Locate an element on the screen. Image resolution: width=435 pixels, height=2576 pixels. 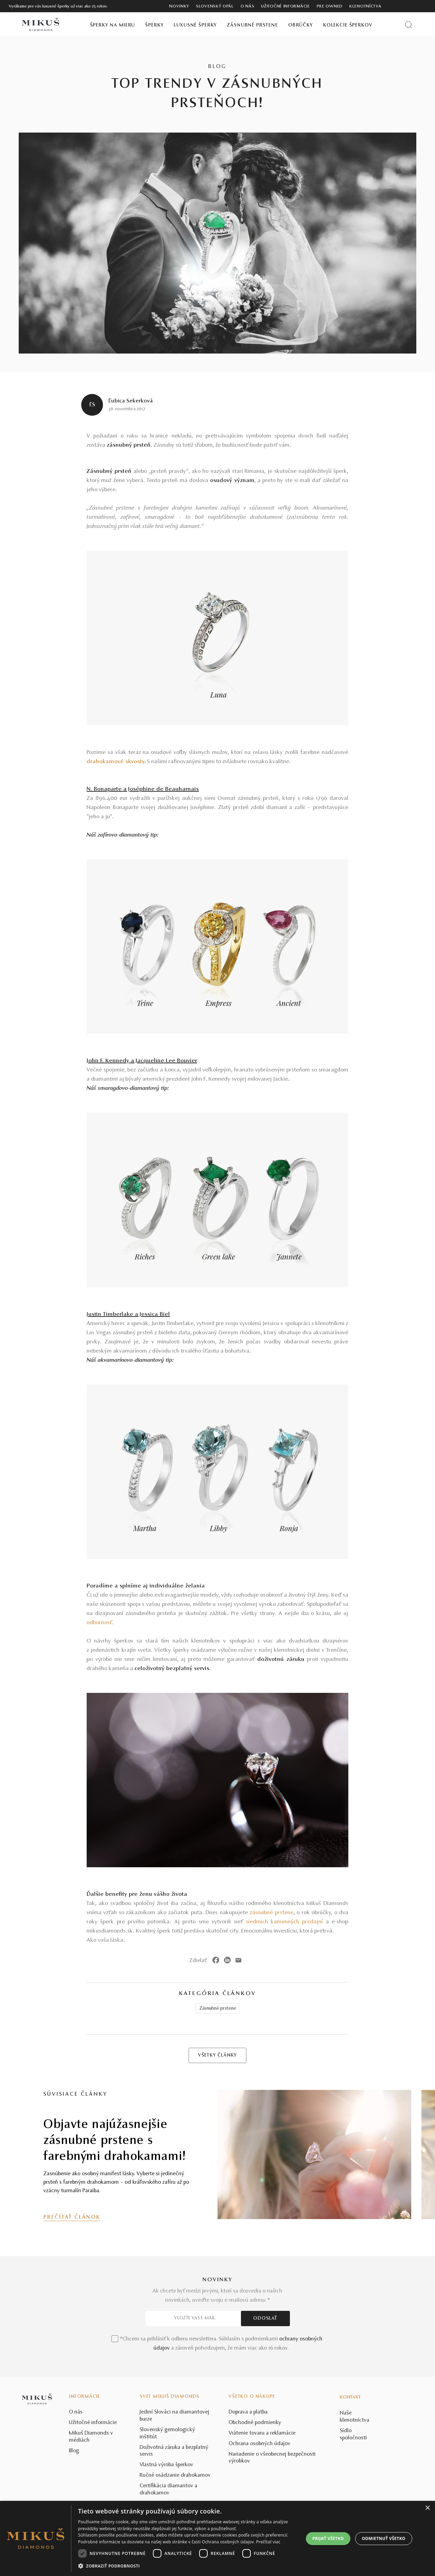
Ručné osádzanie drahokamov is located at coordinates (175, 2475).